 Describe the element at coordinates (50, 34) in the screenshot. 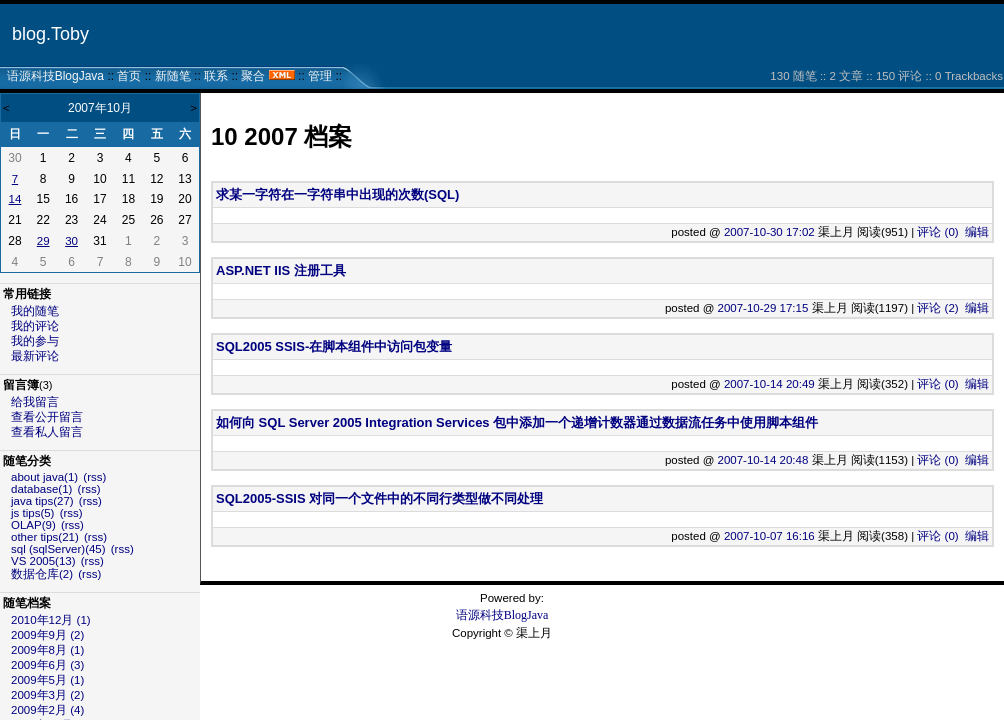

I see `blog.Toby` at that location.